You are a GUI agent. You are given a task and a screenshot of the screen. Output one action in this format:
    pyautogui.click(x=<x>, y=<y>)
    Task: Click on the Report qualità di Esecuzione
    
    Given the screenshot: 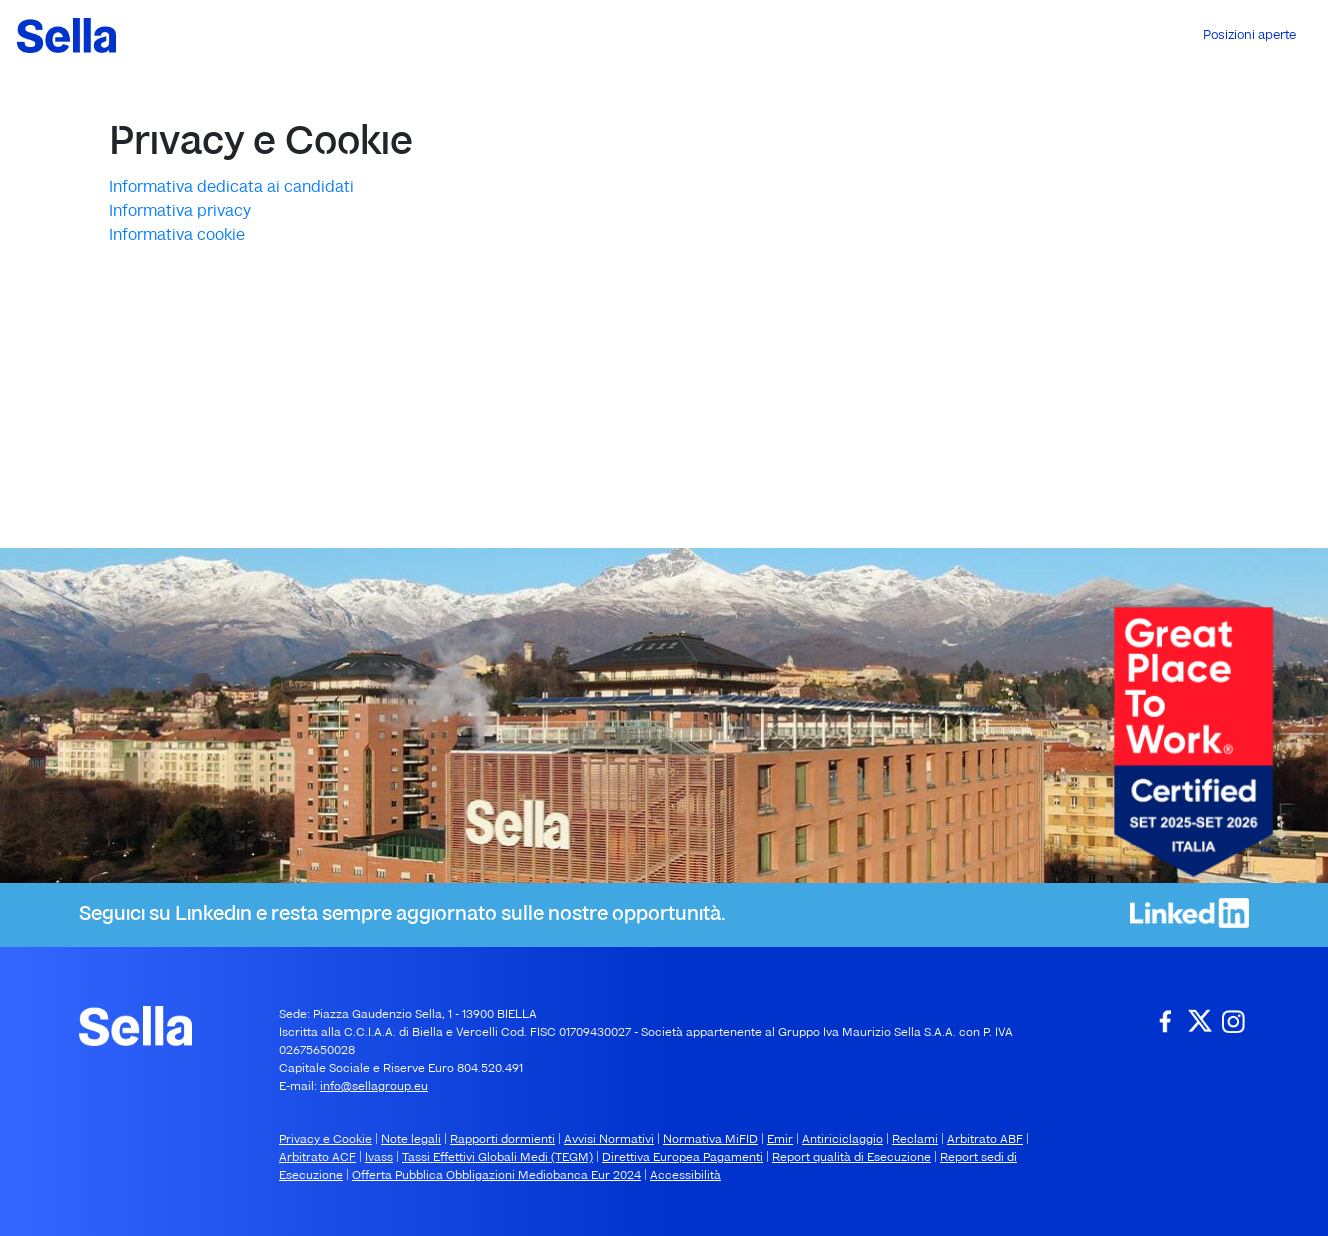 What is the action you would take?
    pyautogui.click(x=851, y=1158)
    